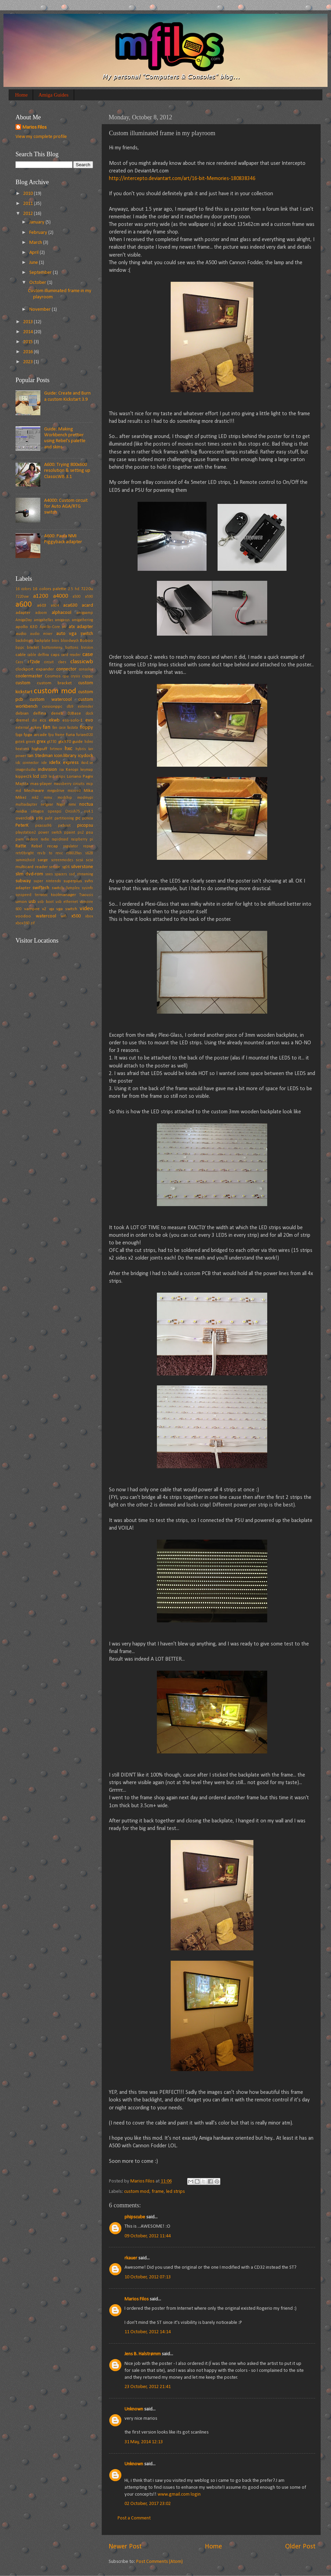 This screenshot has height=2576, width=331. Describe the element at coordinates (52, 742) in the screenshot. I see `gt730` at that location.